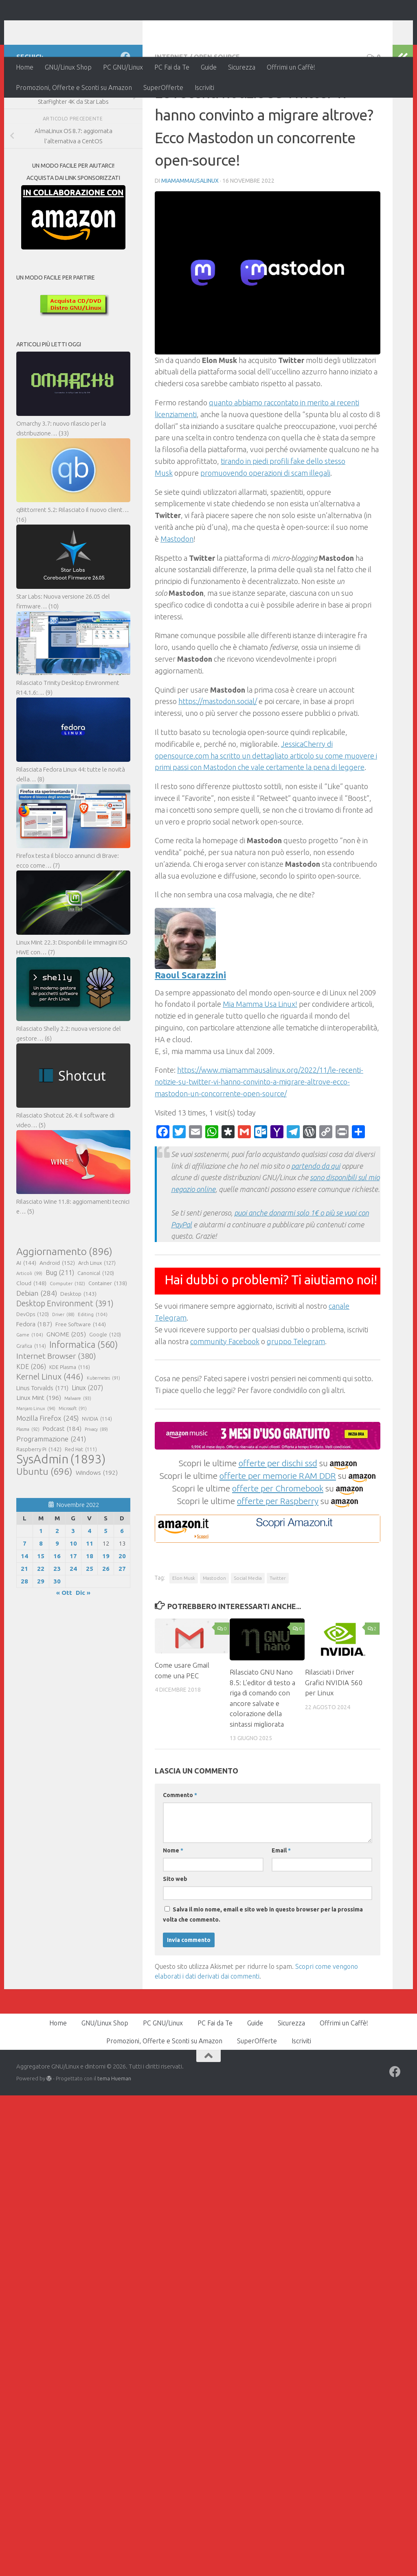 The image size is (417, 2576). What do you see at coordinates (66, 1387) in the screenshot?
I see `GNOME [GNOME (205 elementi)]` at bounding box center [66, 1387].